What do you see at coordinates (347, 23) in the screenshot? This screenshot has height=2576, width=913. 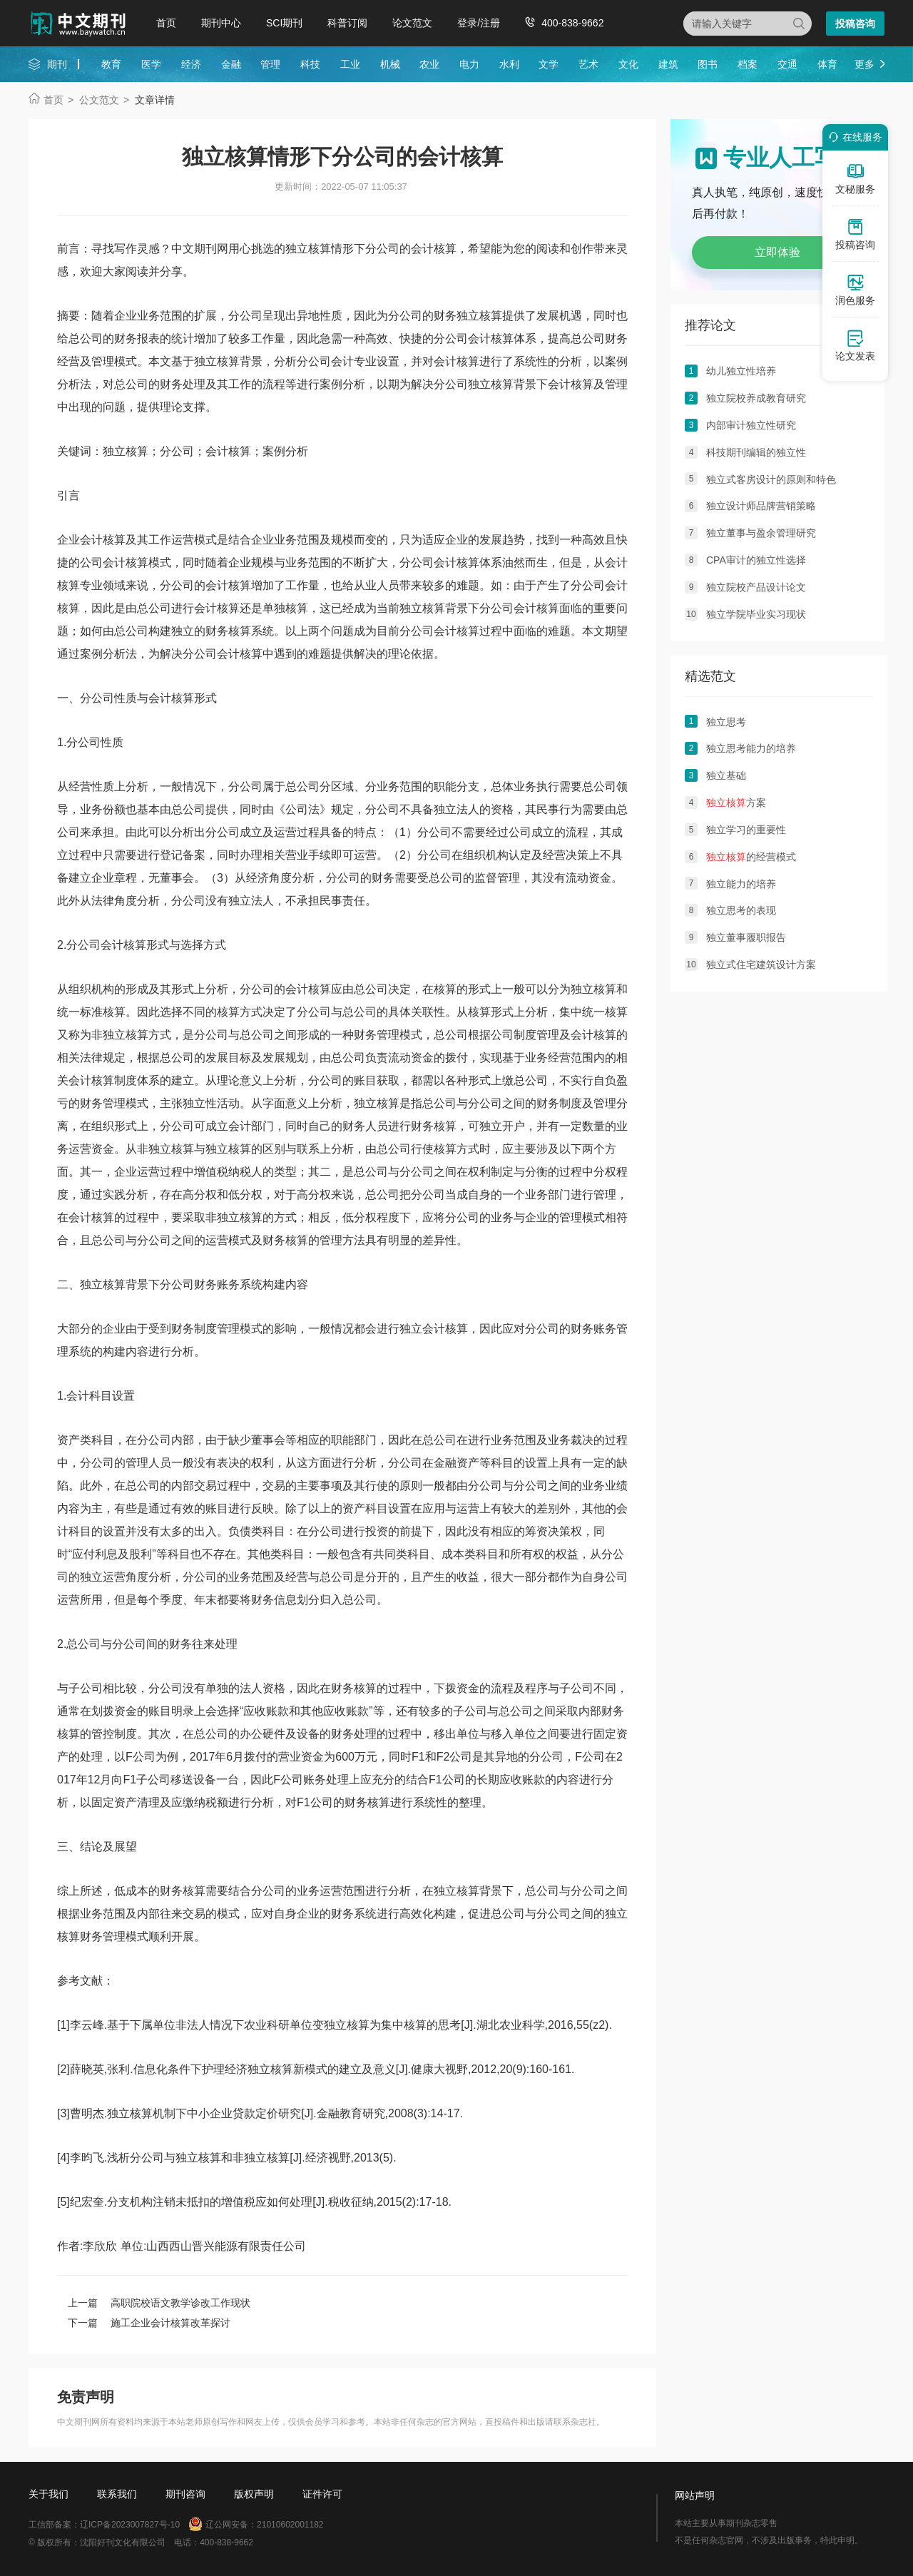 I see `科普订阅` at bounding box center [347, 23].